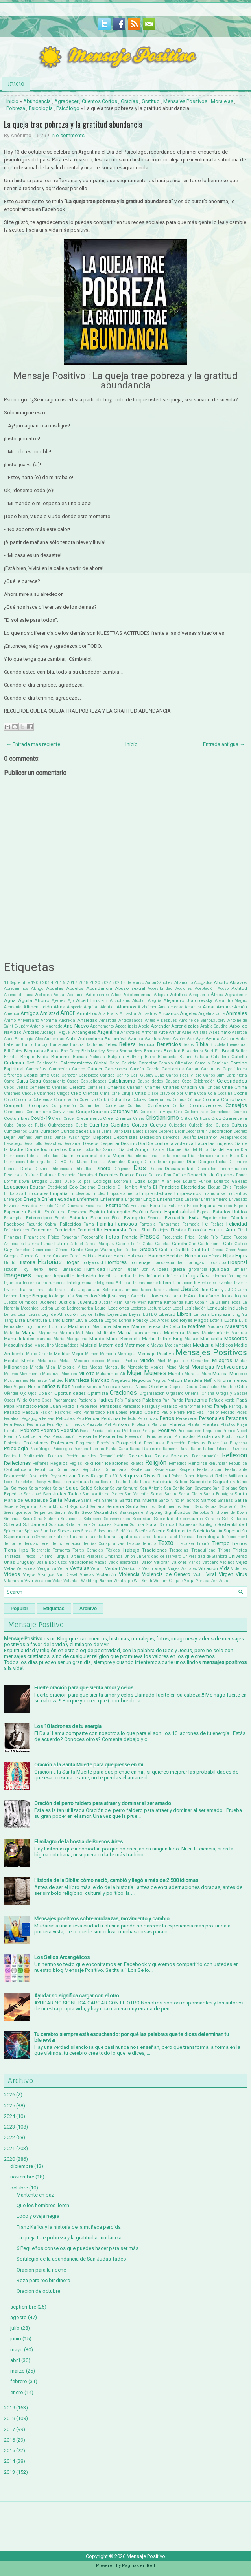  What do you see at coordinates (147, 1007) in the screenshot?
I see `Alzheimer` at bounding box center [147, 1007].